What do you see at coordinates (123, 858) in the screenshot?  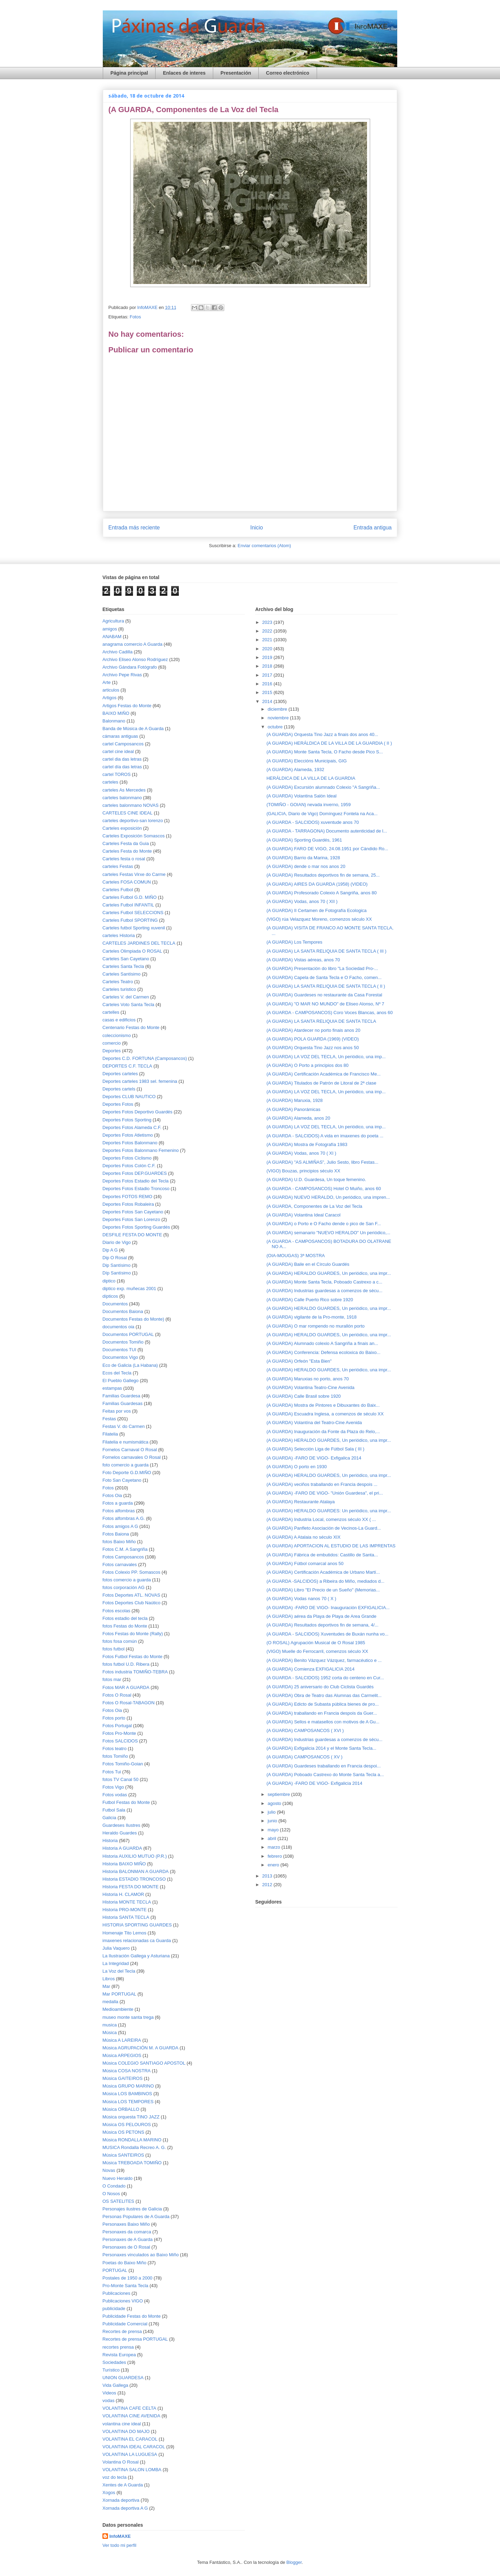 I see `Carteles festa o rosal` at bounding box center [123, 858].